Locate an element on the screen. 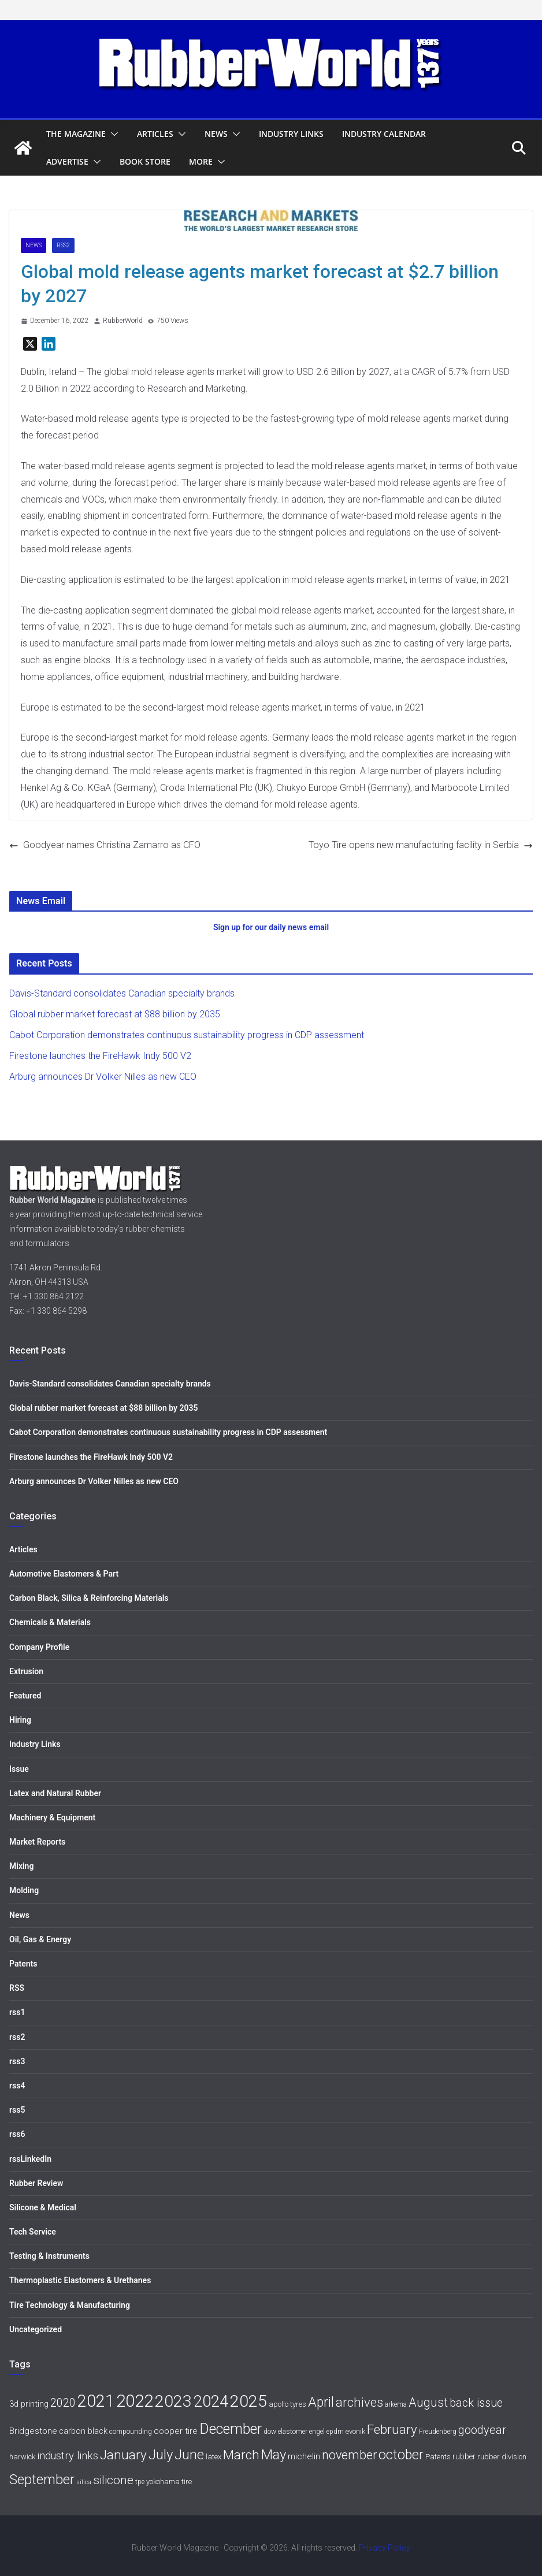 The width and height of the screenshot is (542, 2576). rss4 is located at coordinates (17, 2085).